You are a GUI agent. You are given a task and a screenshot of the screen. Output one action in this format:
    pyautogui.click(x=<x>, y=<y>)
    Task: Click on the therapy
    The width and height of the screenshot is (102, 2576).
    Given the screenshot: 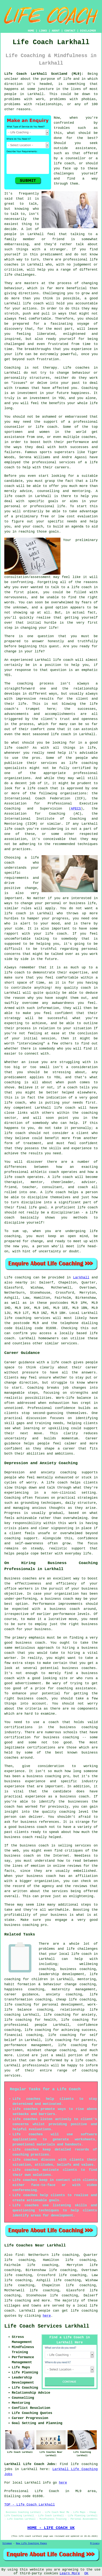 What is the action you would take?
    pyautogui.click(x=50, y=368)
    